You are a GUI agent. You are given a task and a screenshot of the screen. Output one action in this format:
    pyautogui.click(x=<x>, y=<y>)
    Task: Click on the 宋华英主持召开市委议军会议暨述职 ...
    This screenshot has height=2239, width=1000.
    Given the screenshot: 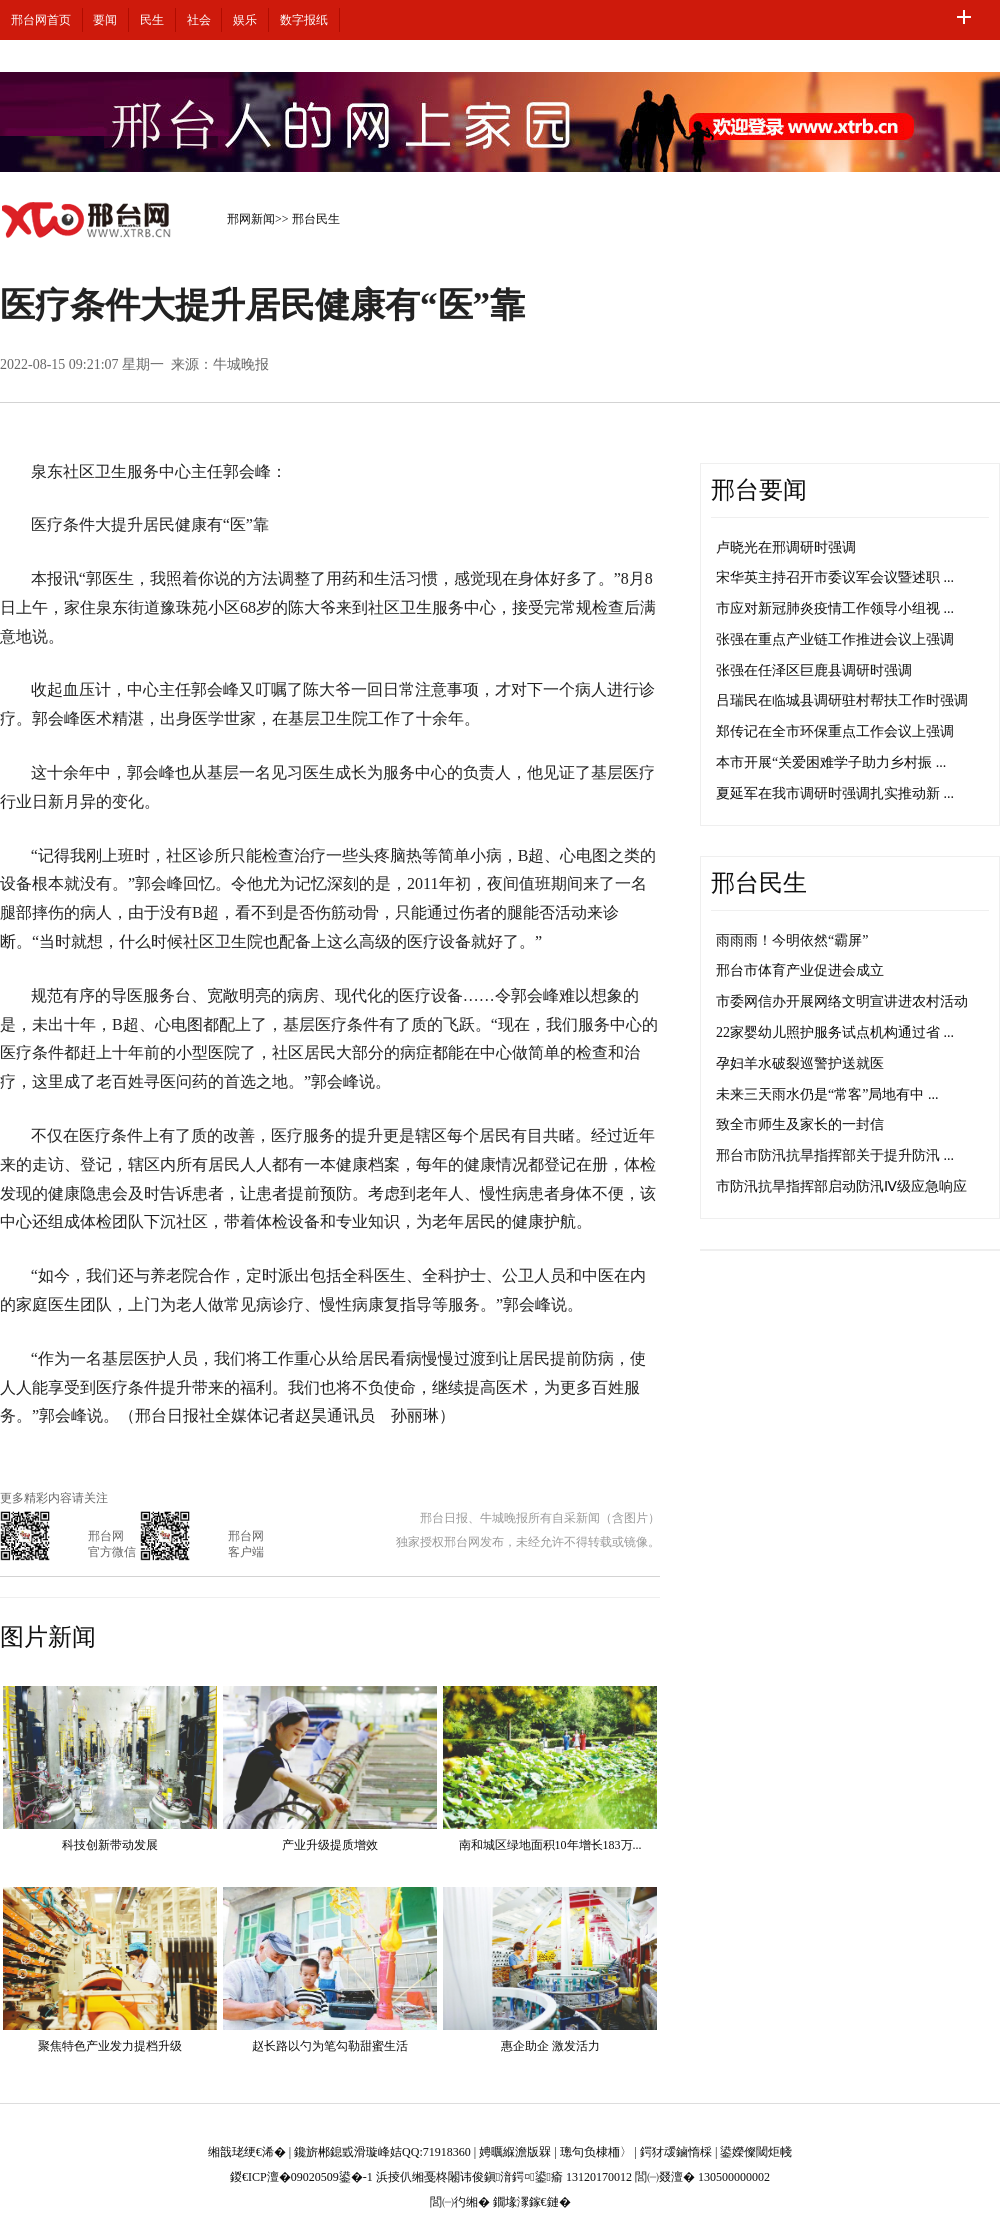 What is the action you would take?
    pyautogui.click(x=835, y=577)
    